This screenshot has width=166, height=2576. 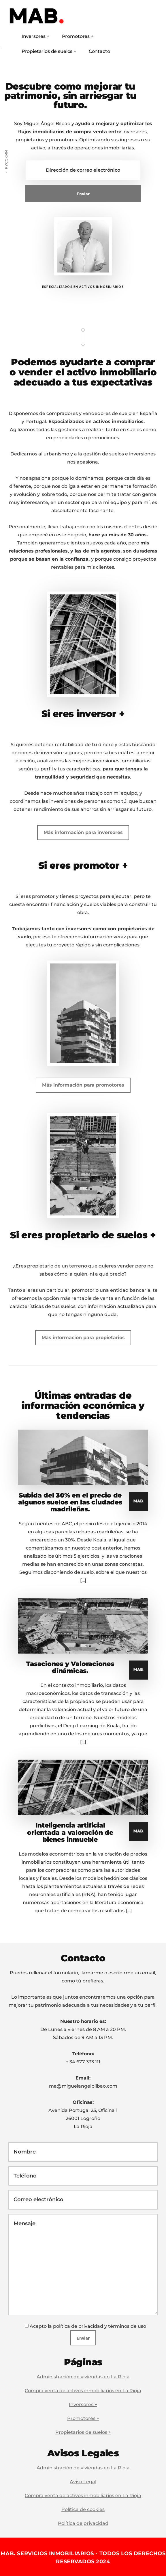 What do you see at coordinates (83, 1337) in the screenshot?
I see `Más información para propietarios` at bounding box center [83, 1337].